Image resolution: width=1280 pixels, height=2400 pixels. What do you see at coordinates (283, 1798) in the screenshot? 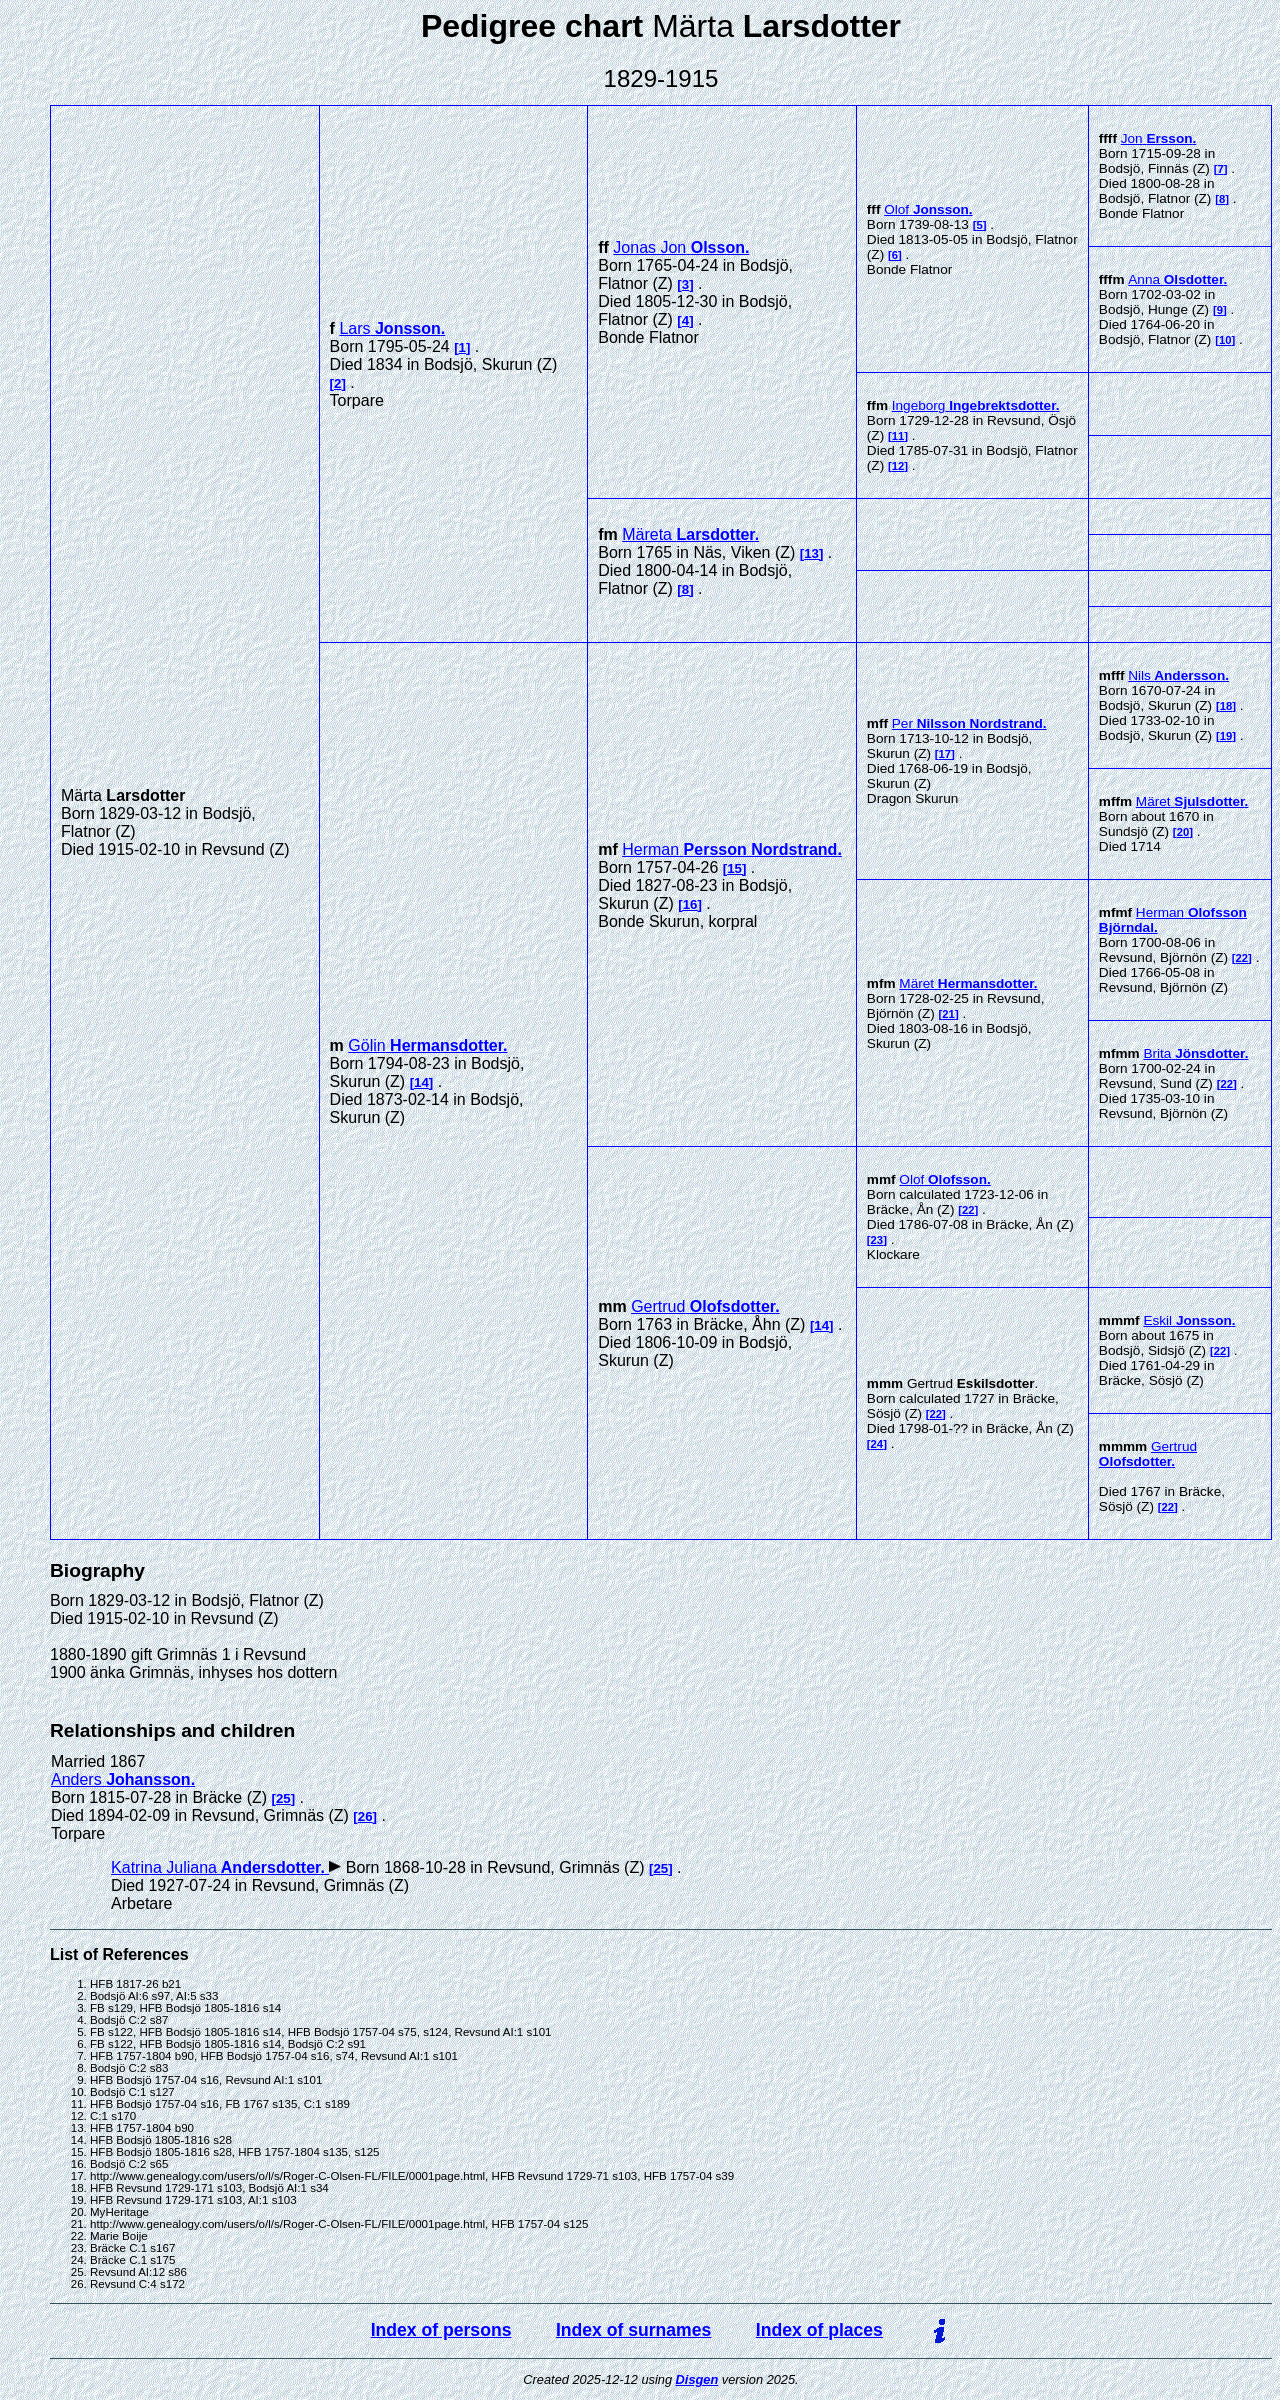
I see `25` at bounding box center [283, 1798].